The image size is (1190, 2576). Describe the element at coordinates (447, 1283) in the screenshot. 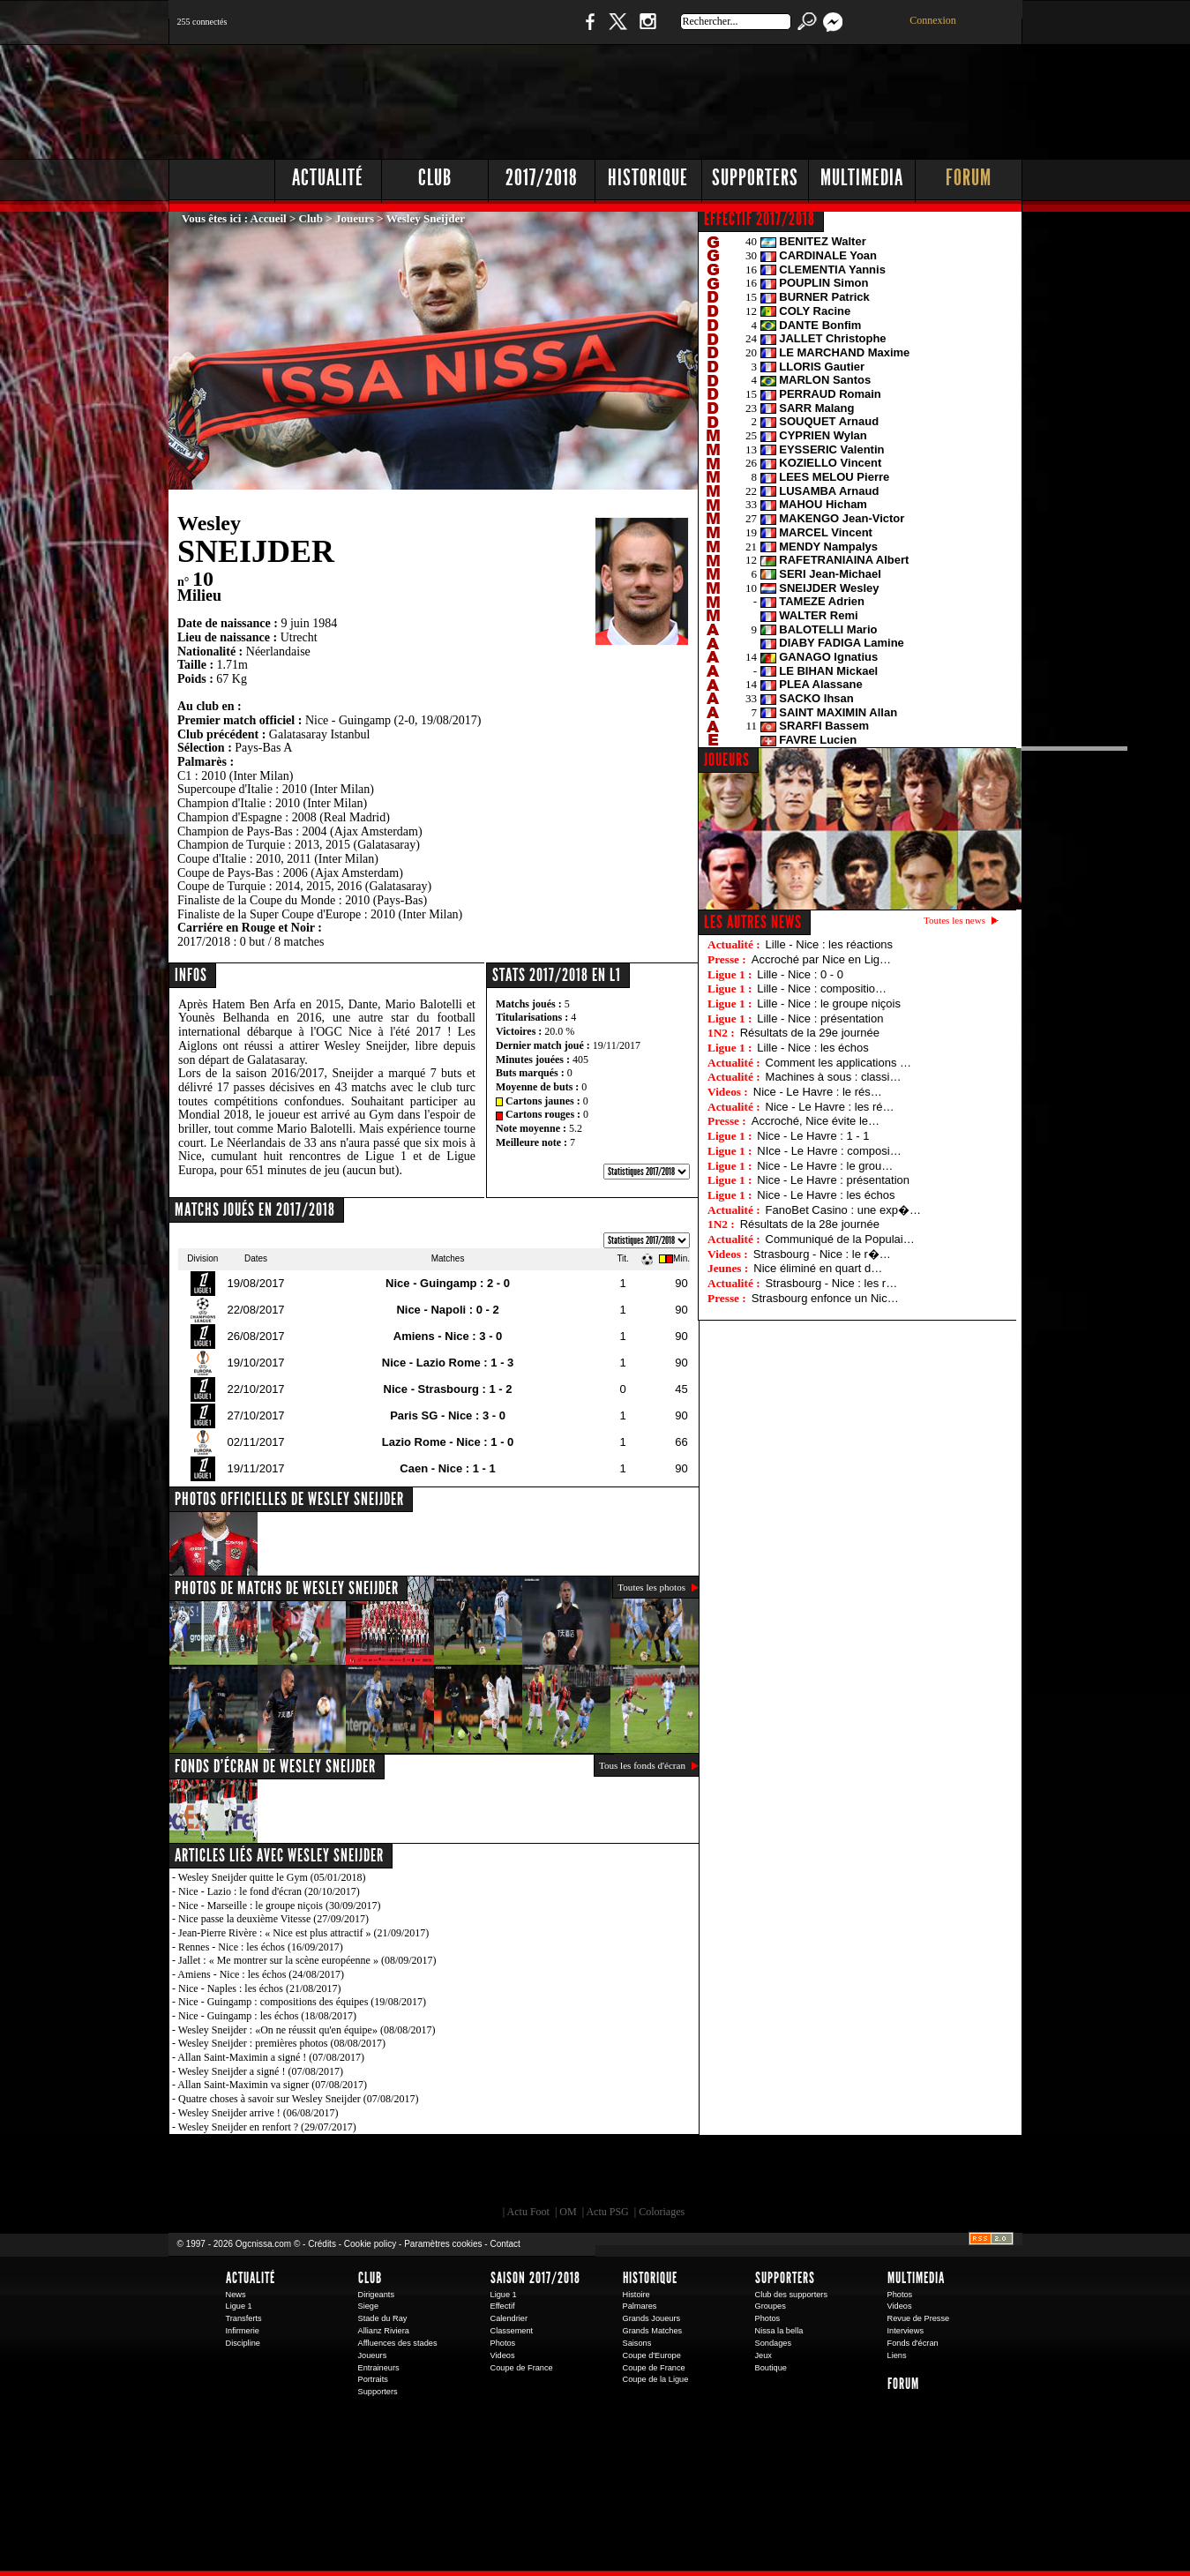

I see `Nice - Guingamp : 2 - 0` at that location.